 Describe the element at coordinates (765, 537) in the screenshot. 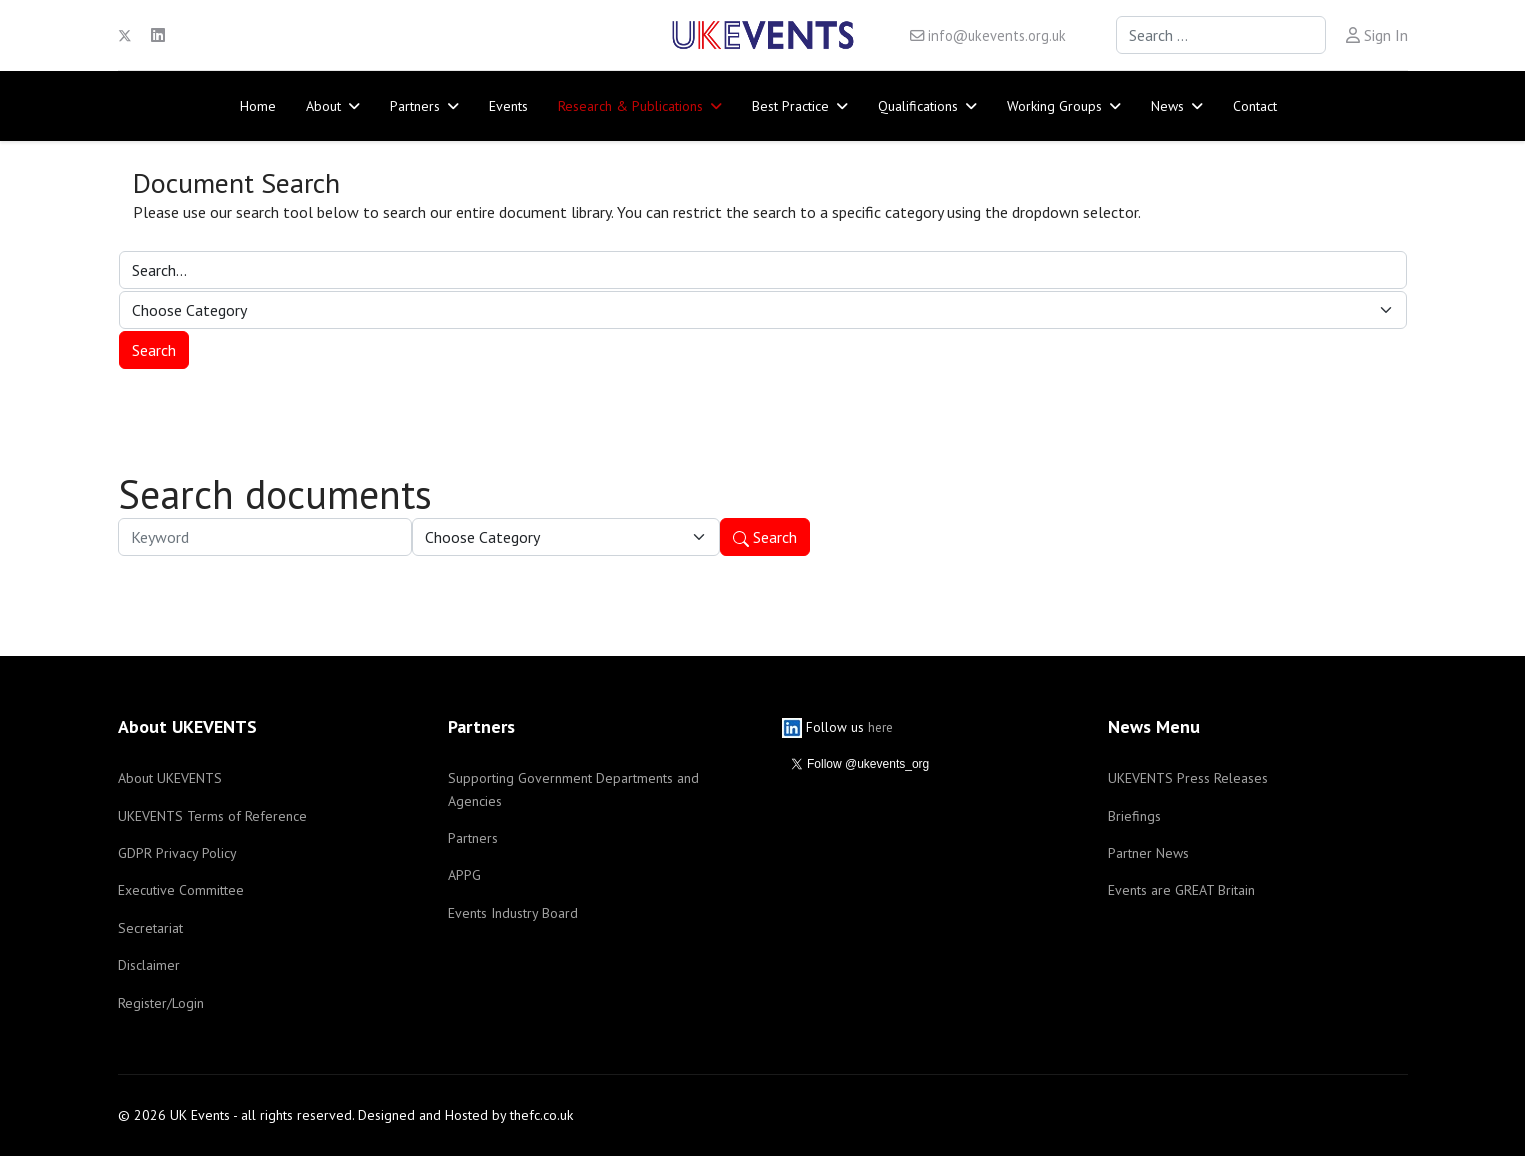

I see `Search` at that location.